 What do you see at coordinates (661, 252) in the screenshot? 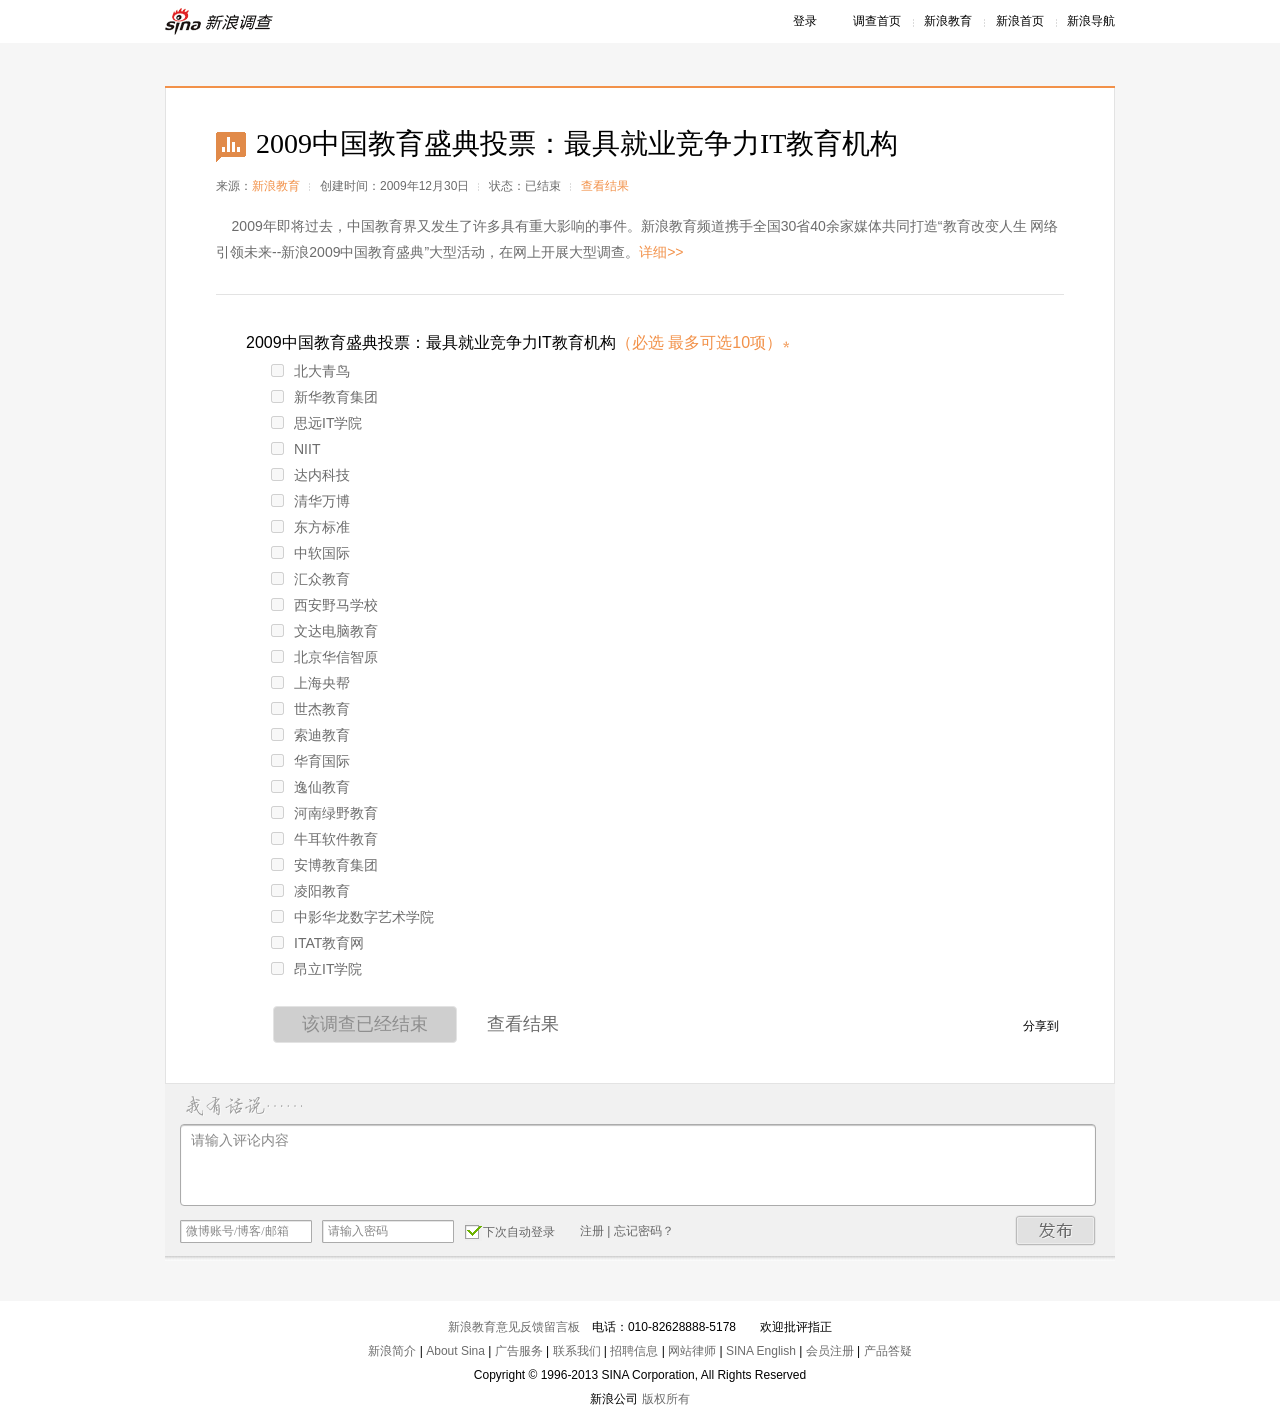
I see `详细>>` at bounding box center [661, 252].